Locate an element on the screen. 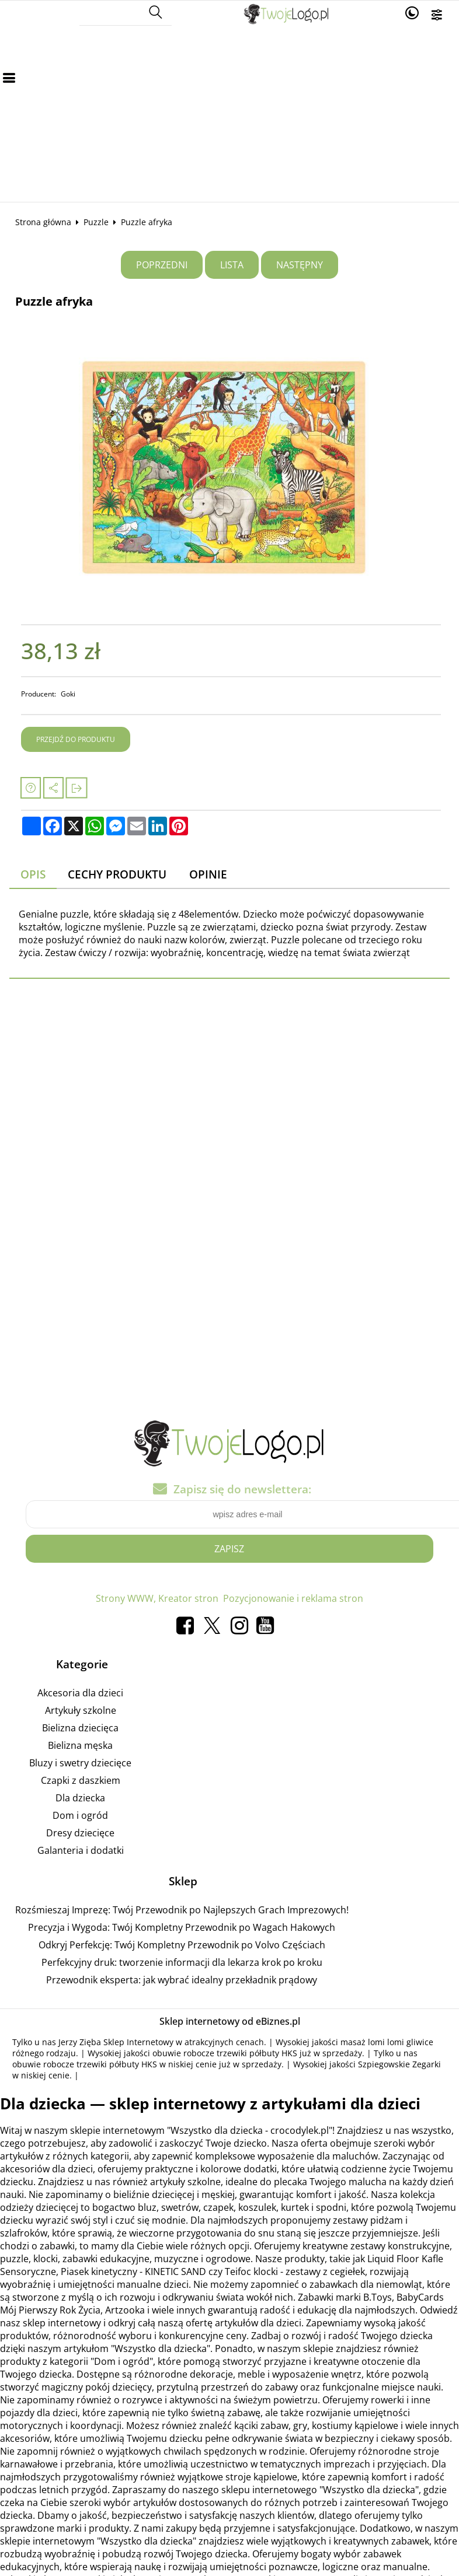 The height and width of the screenshot is (2576, 459). Opis is located at coordinates (33, 874).